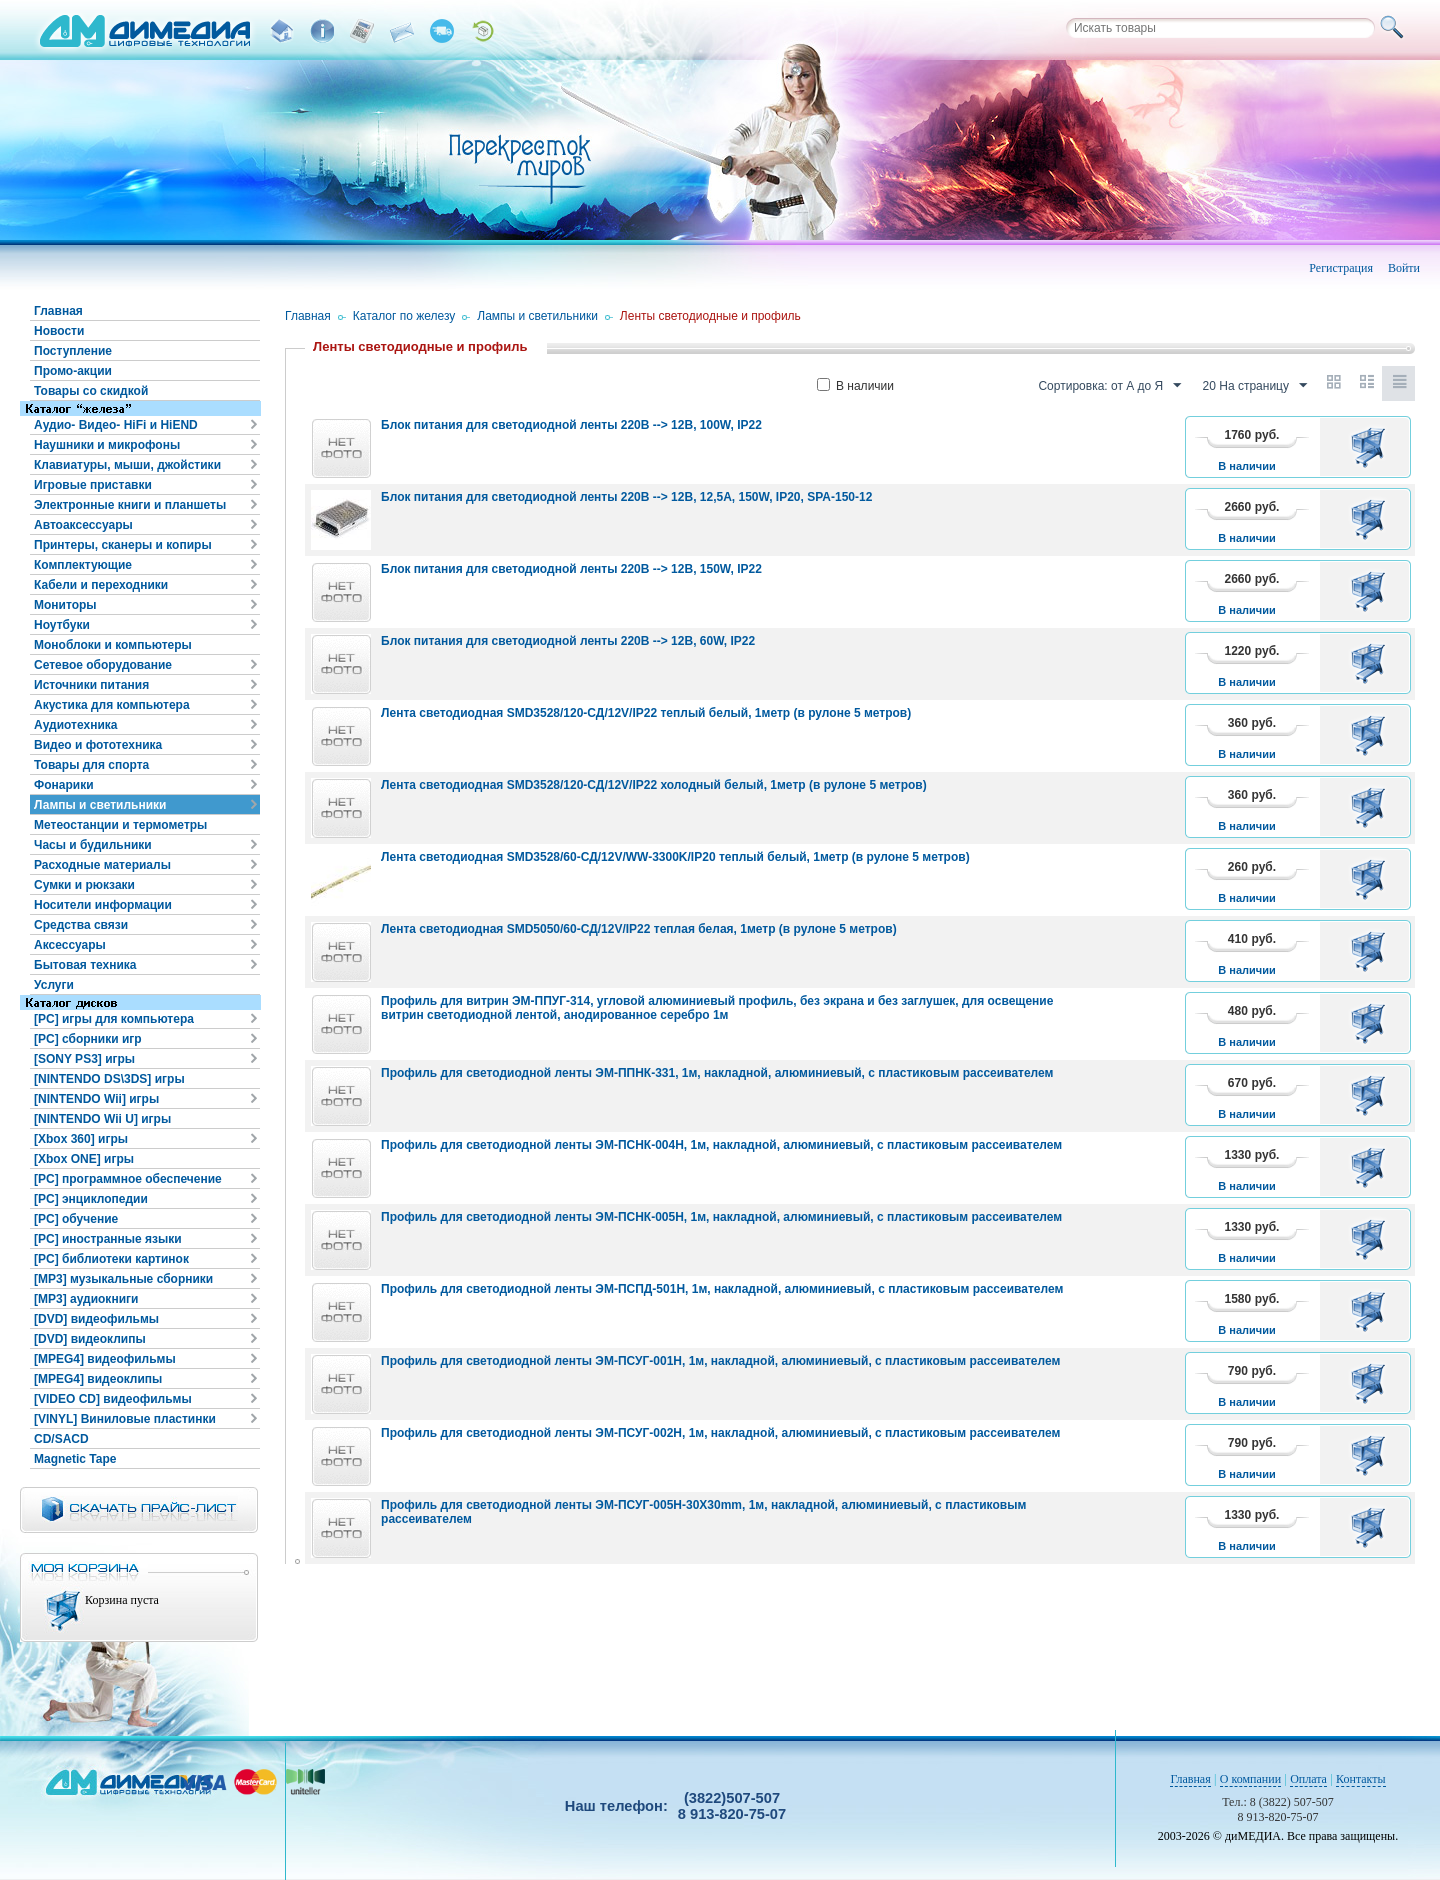 This screenshot has height=1880, width=1440. I want to click on [DVD] видеофильмы, so click(96, 1319).